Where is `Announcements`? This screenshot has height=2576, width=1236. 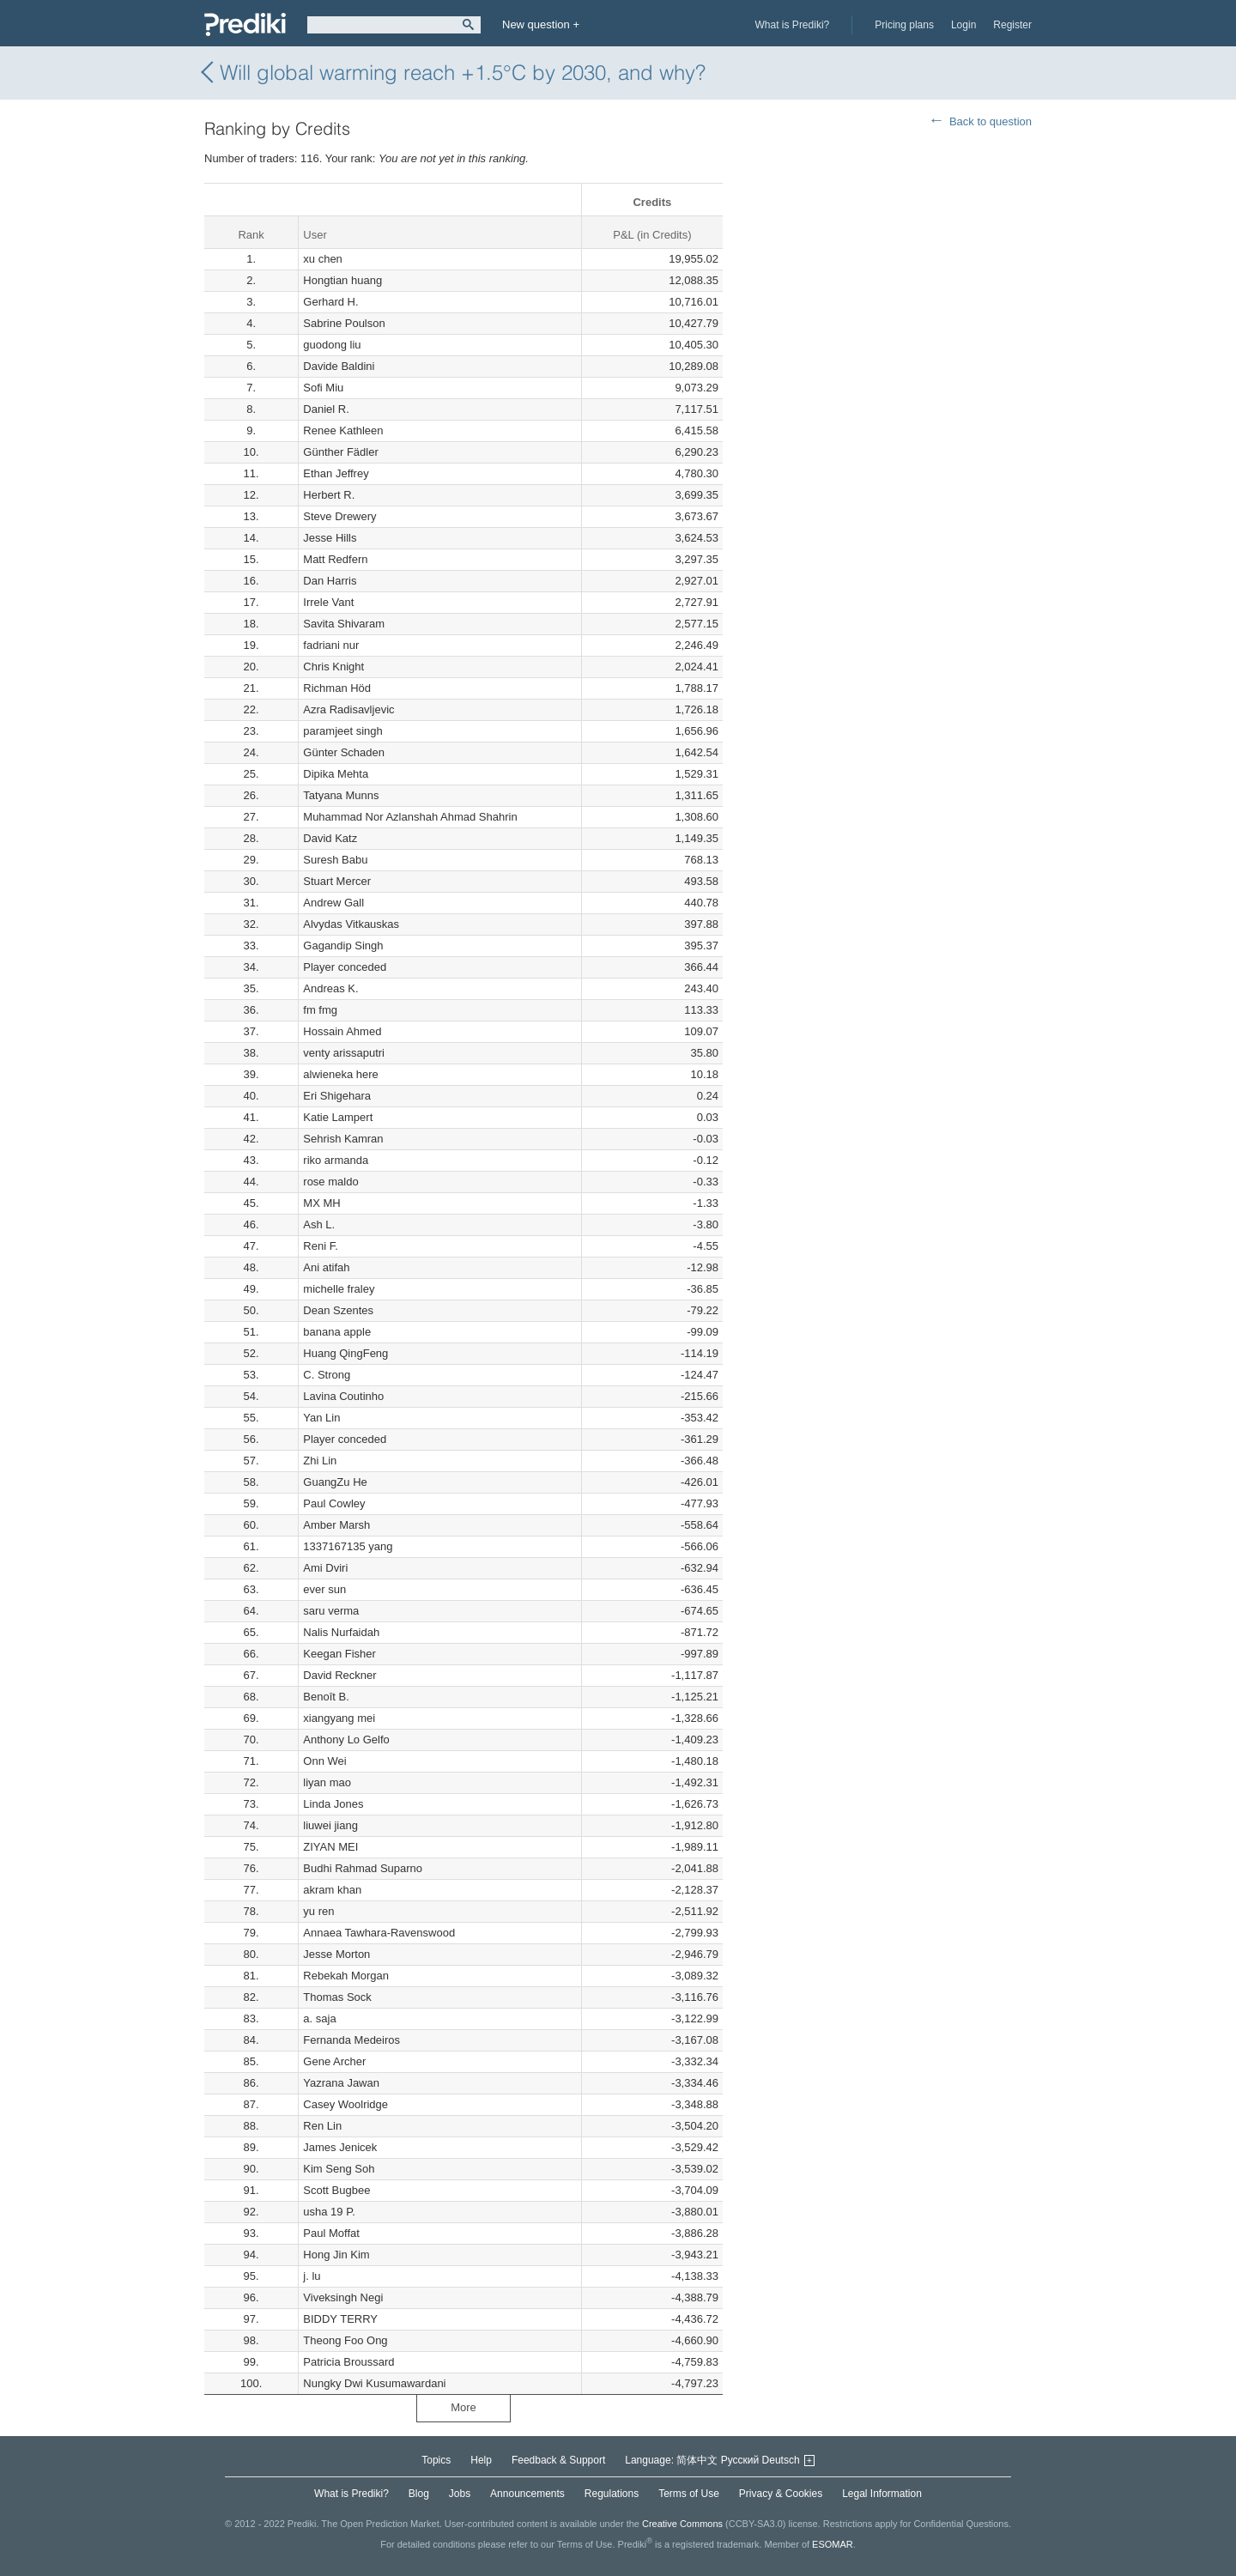
Announcements is located at coordinates (527, 2494).